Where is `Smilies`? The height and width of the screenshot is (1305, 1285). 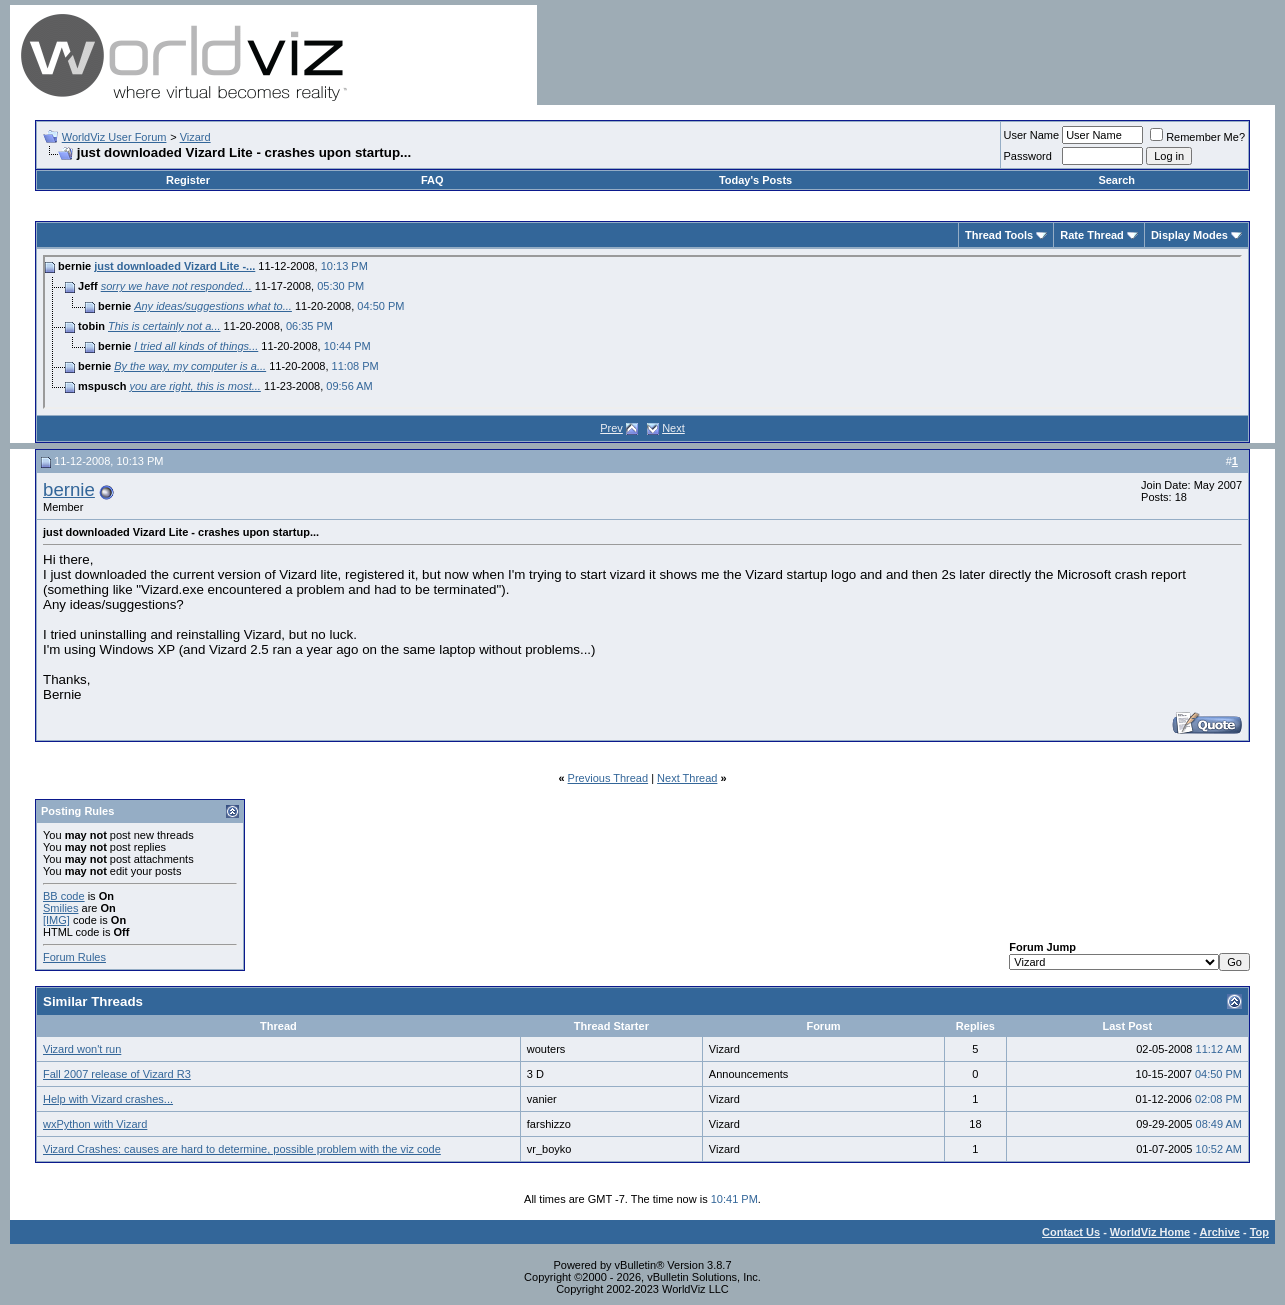
Smilies is located at coordinates (60, 908).